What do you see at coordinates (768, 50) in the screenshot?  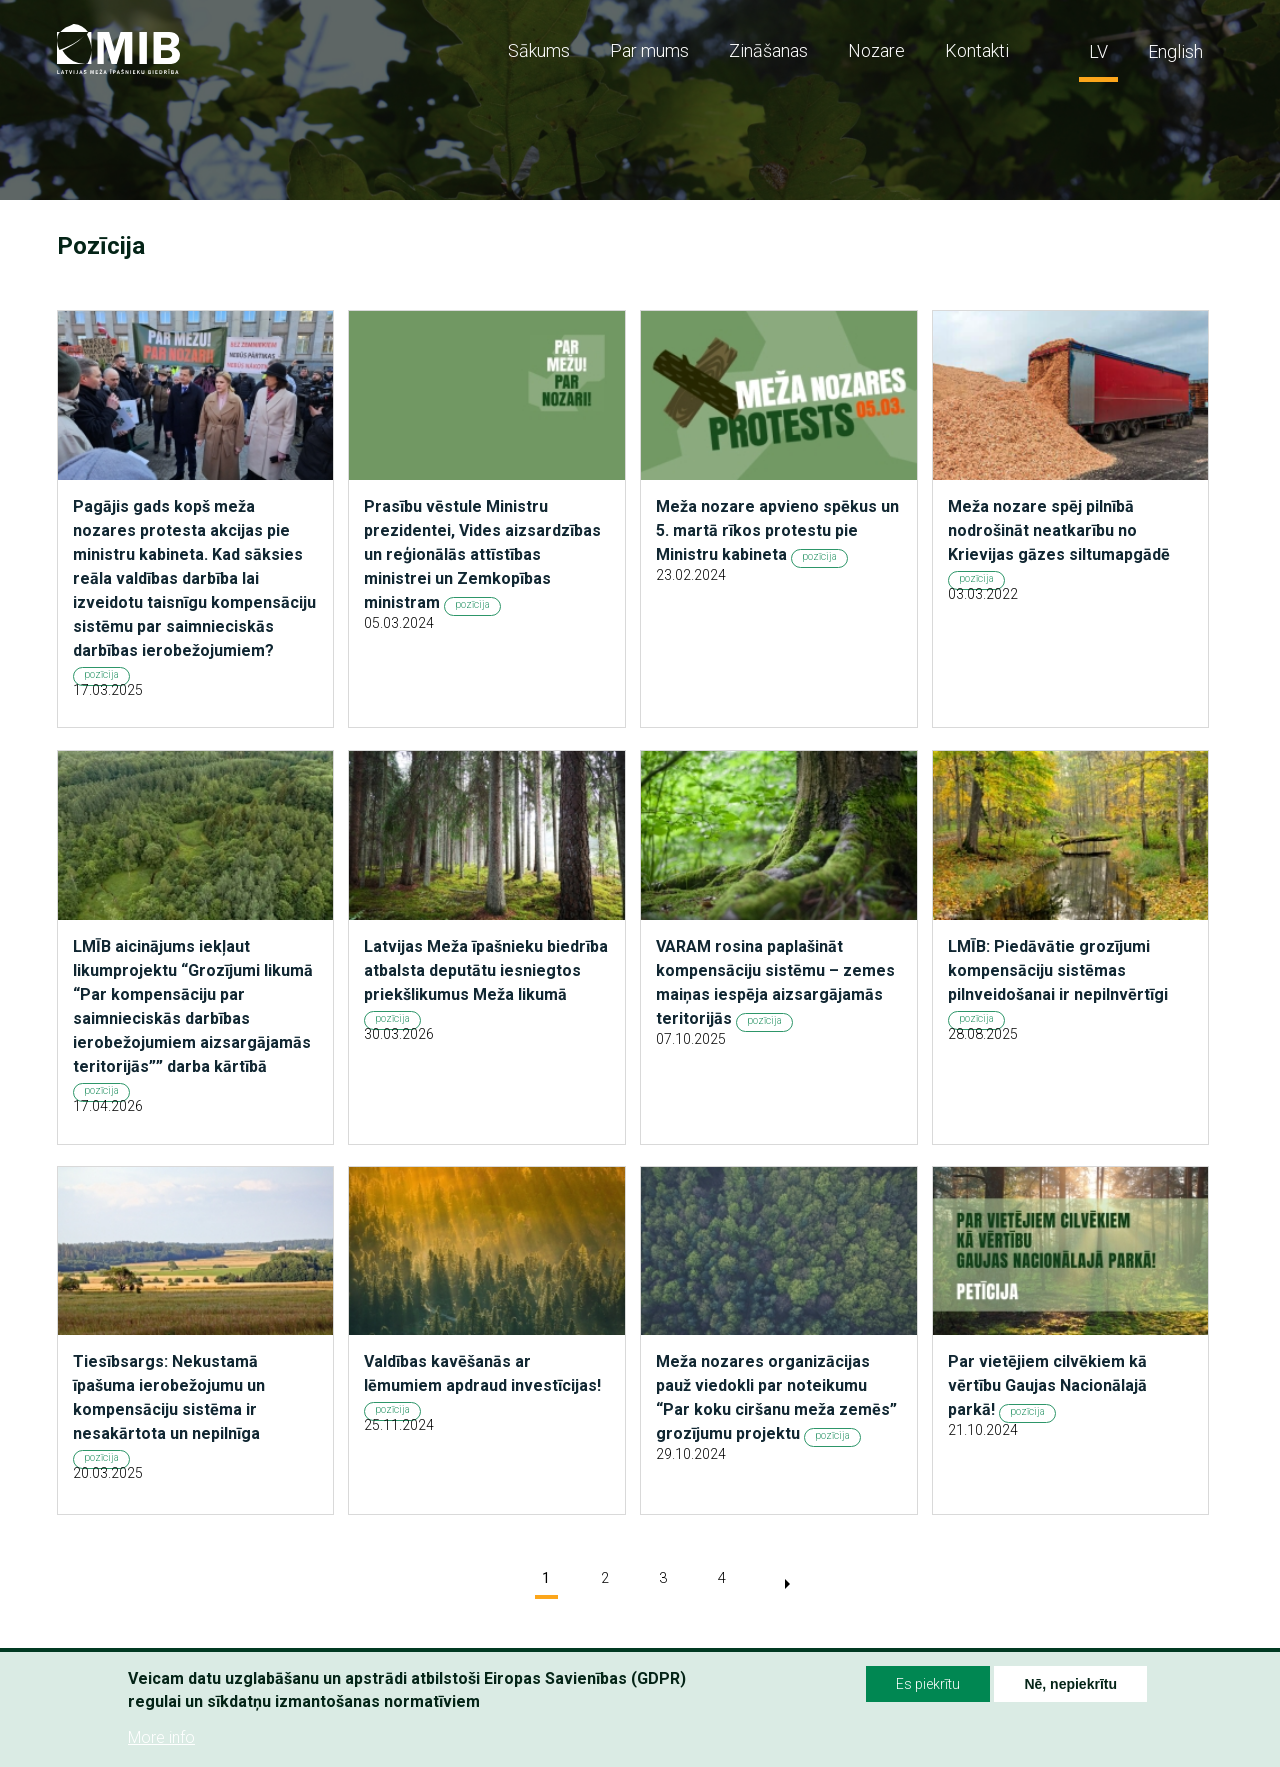 I see `Zināšanas` at bounding box center [768, 50].